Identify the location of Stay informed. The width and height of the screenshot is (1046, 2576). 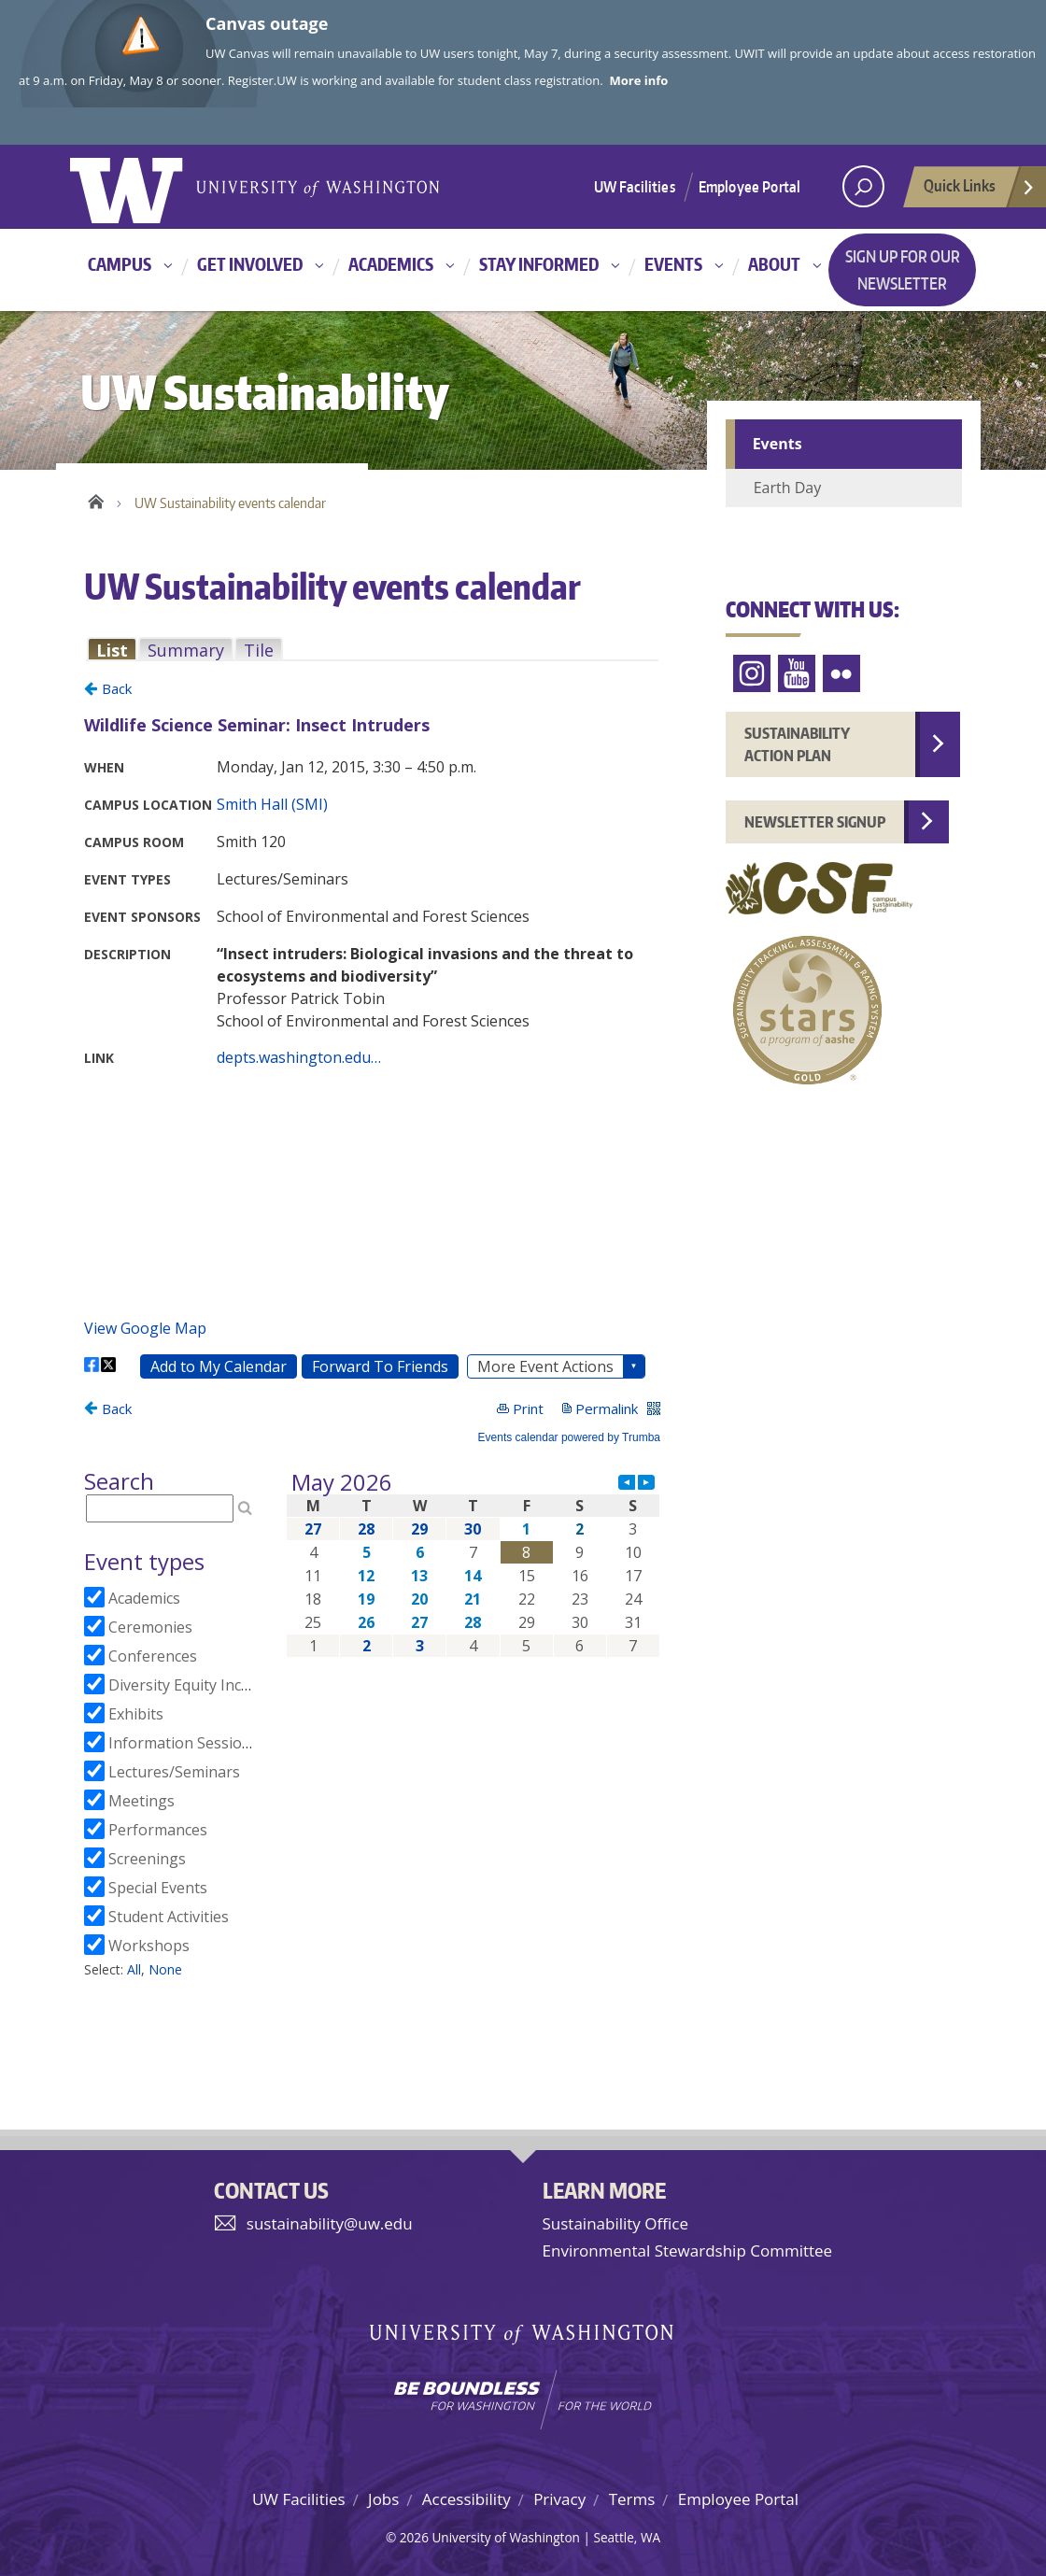
(539, 264).